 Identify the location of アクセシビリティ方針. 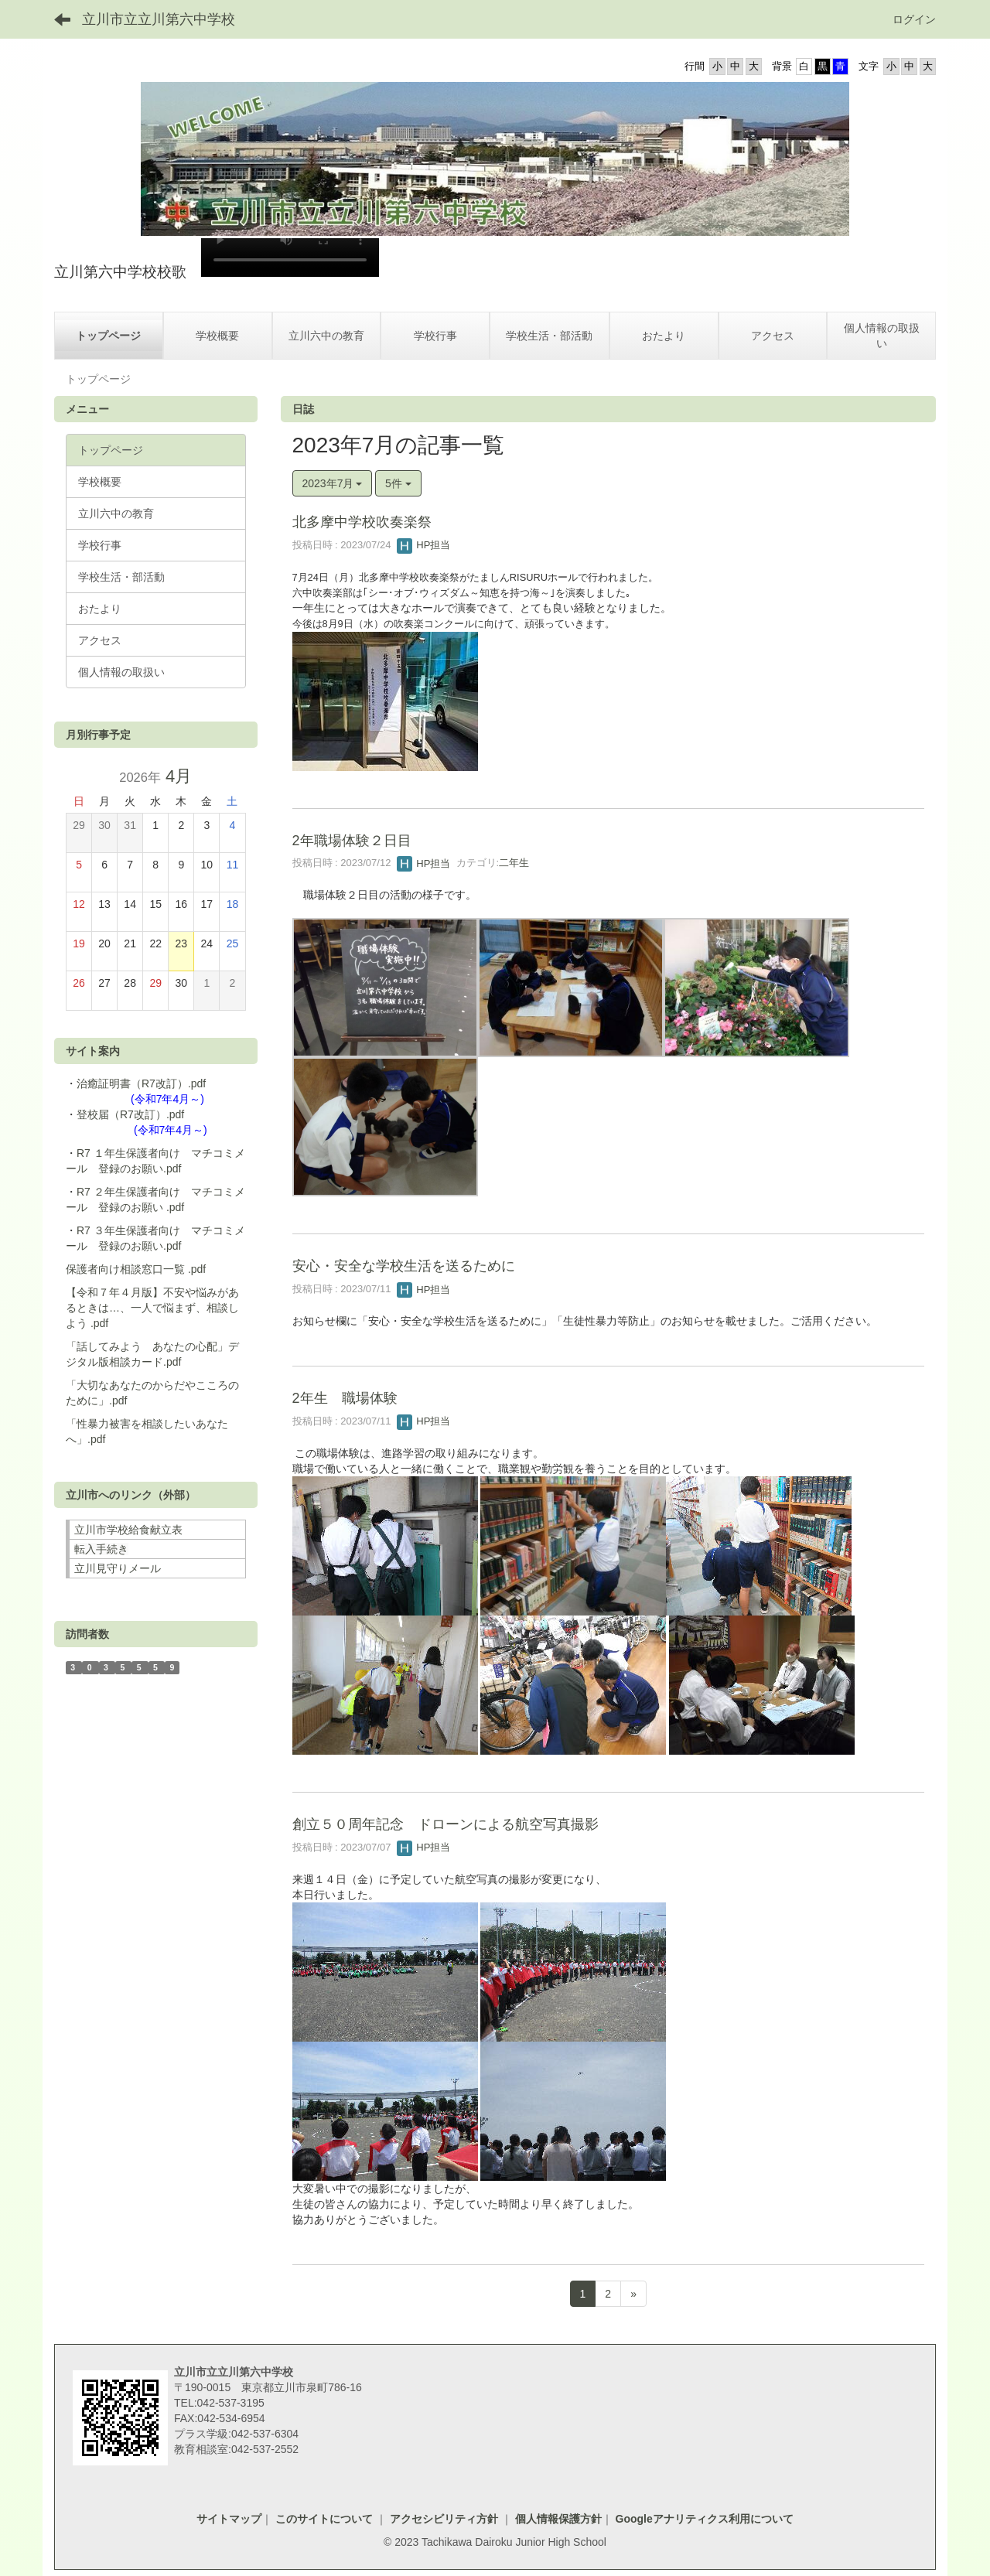
(444, 2519).